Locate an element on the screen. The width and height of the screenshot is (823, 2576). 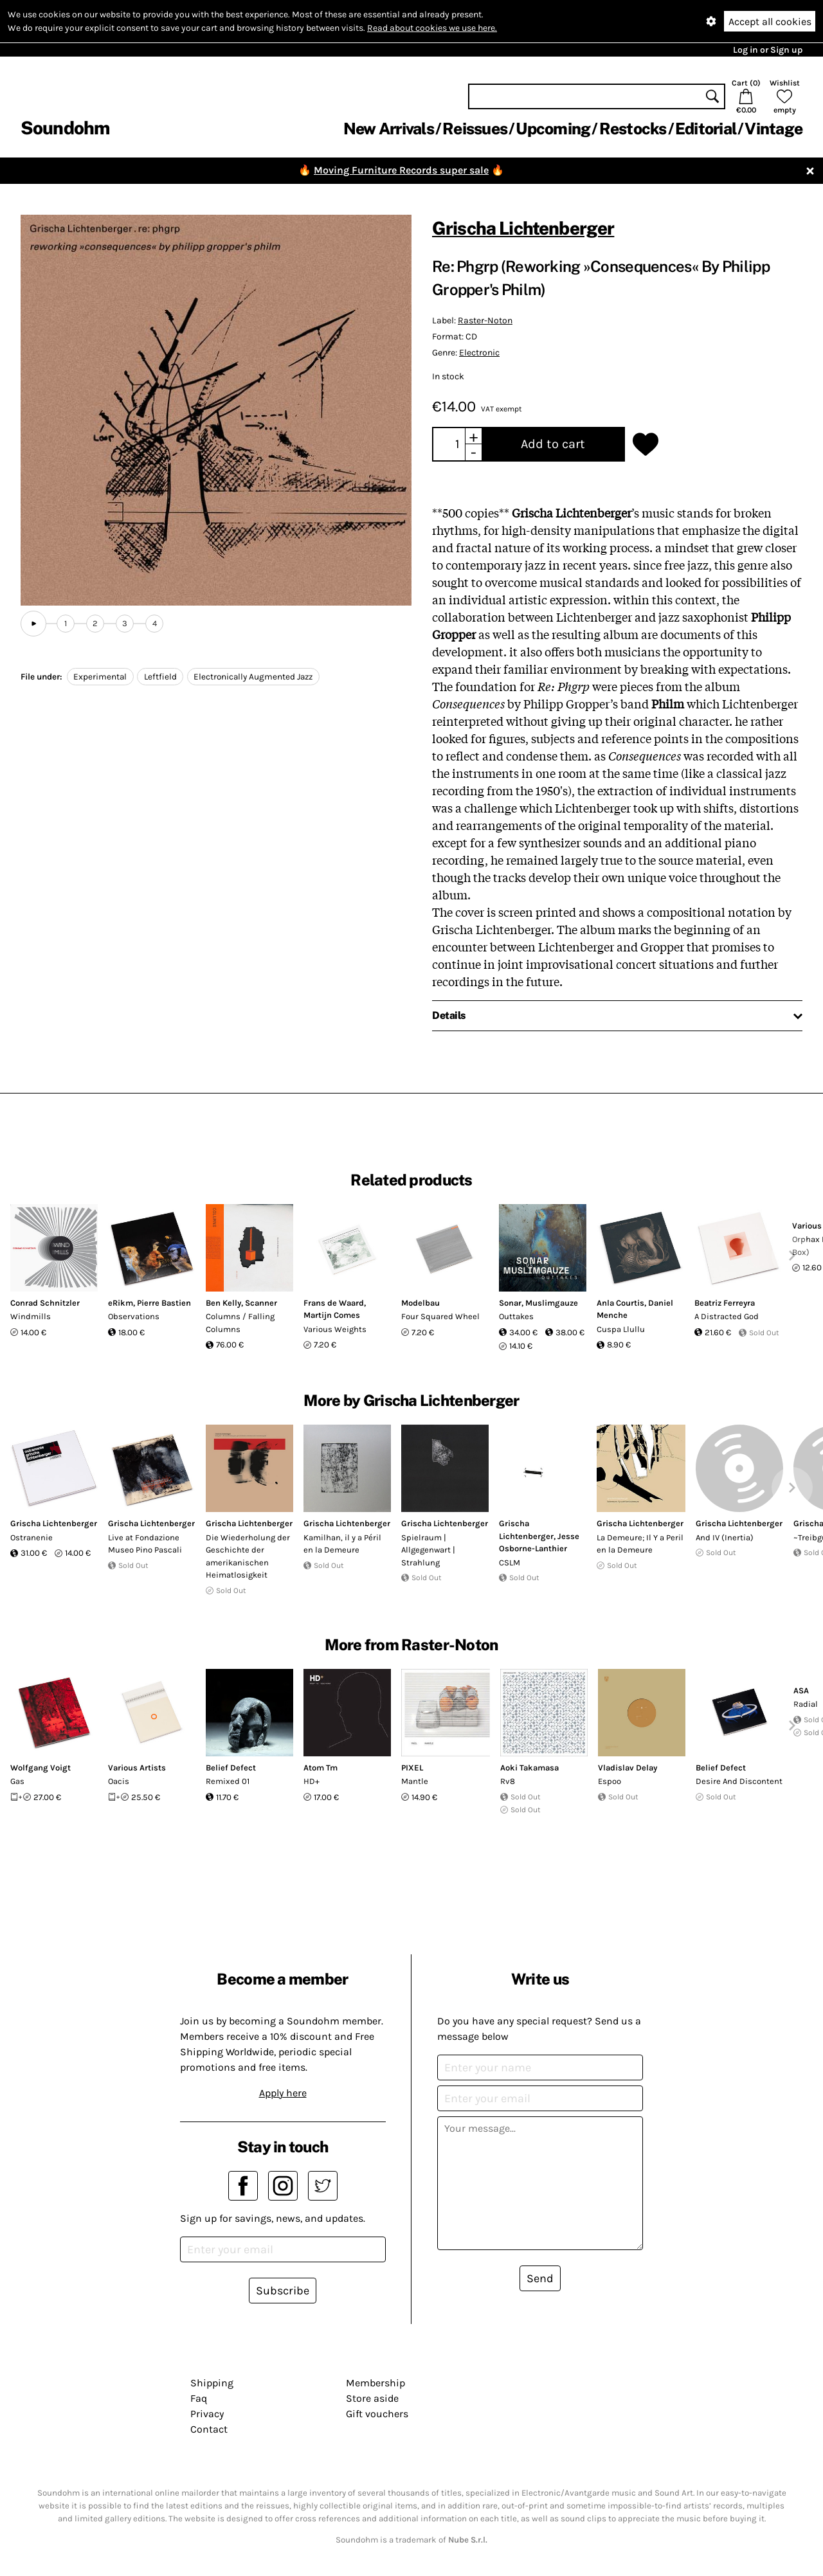
Experimental is located at coordinates (100, 676).